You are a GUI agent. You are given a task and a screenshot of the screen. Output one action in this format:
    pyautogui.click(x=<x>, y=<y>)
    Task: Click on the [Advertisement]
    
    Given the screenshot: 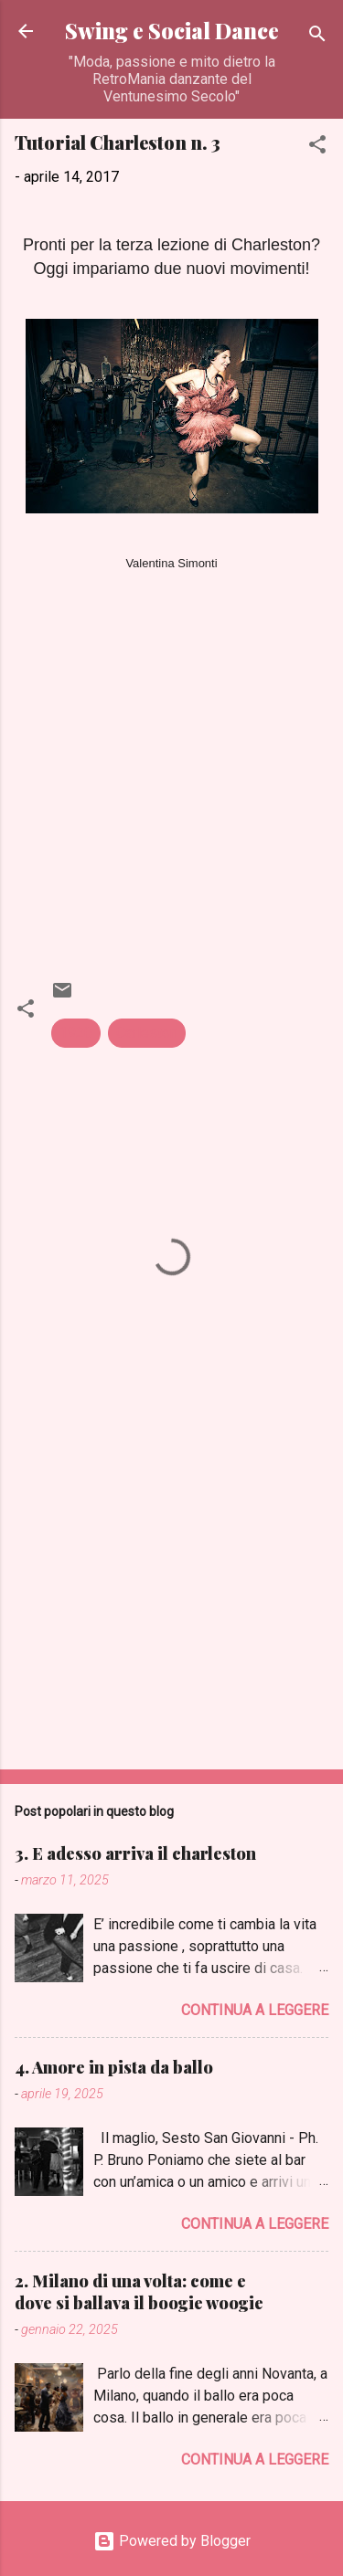 What is the action you would take?
    pyautogui.click(x=171, y=1612)
    